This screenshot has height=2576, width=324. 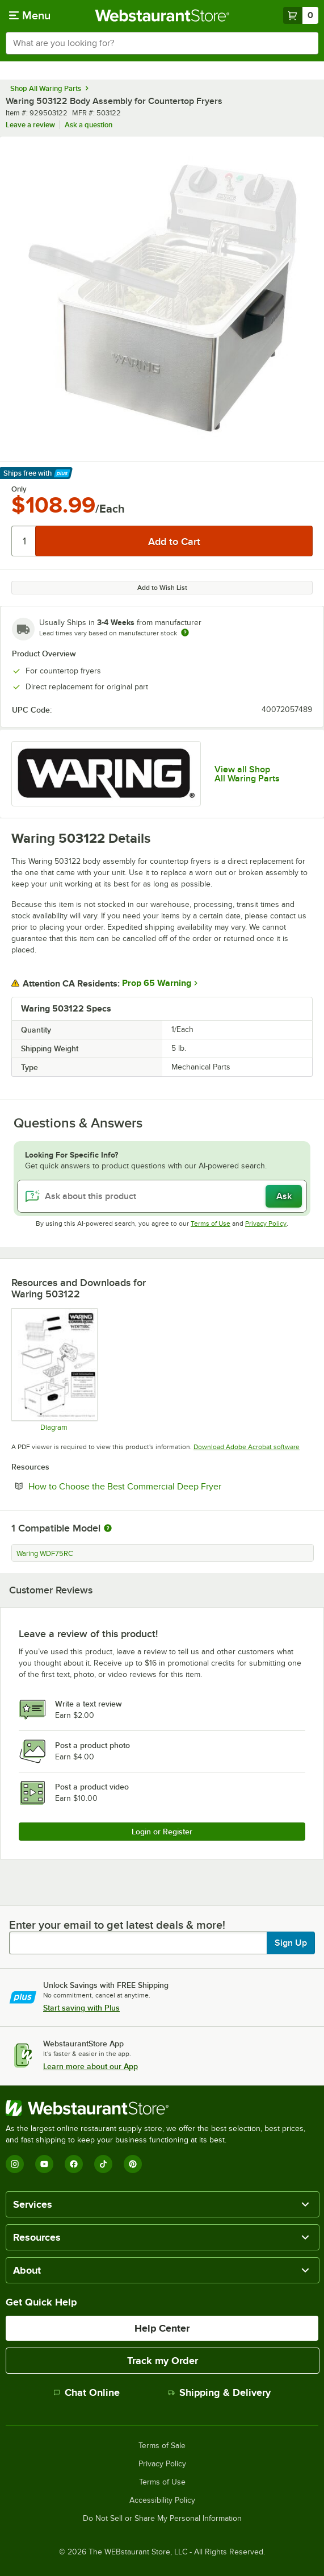 I want to click on [YouTube], so click(x=44, y=2164).